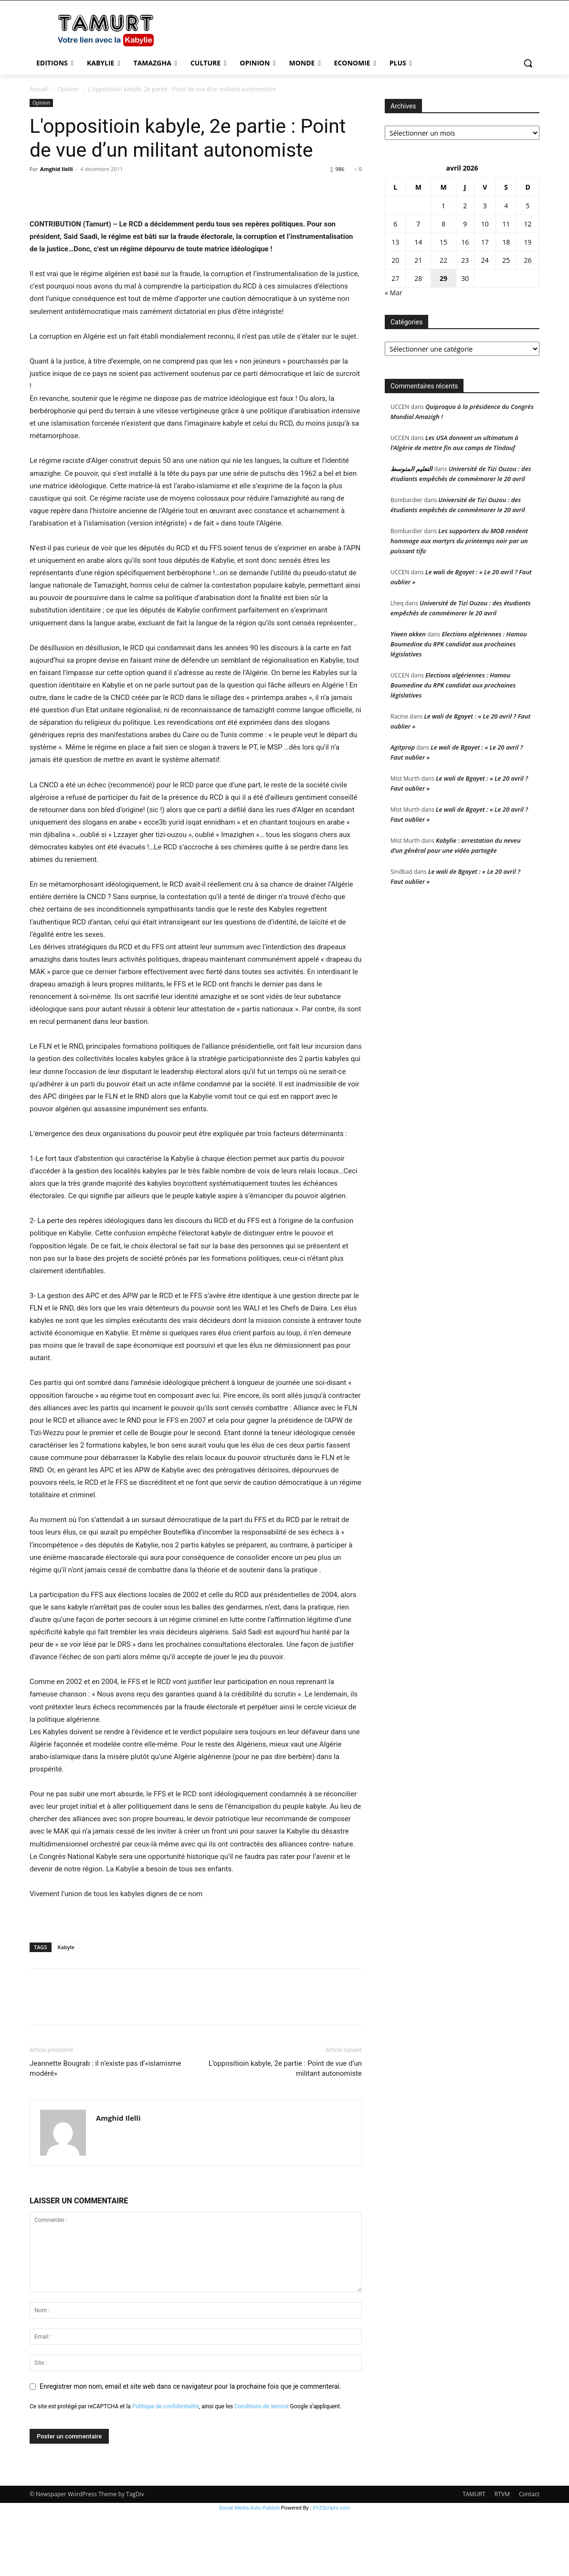 This screenshot has width=569, height=2576. Describe the element at coordinates (395, 242) in the screenshot. I see `13 [Publications publiées sur 13 April 2026]` at that location.